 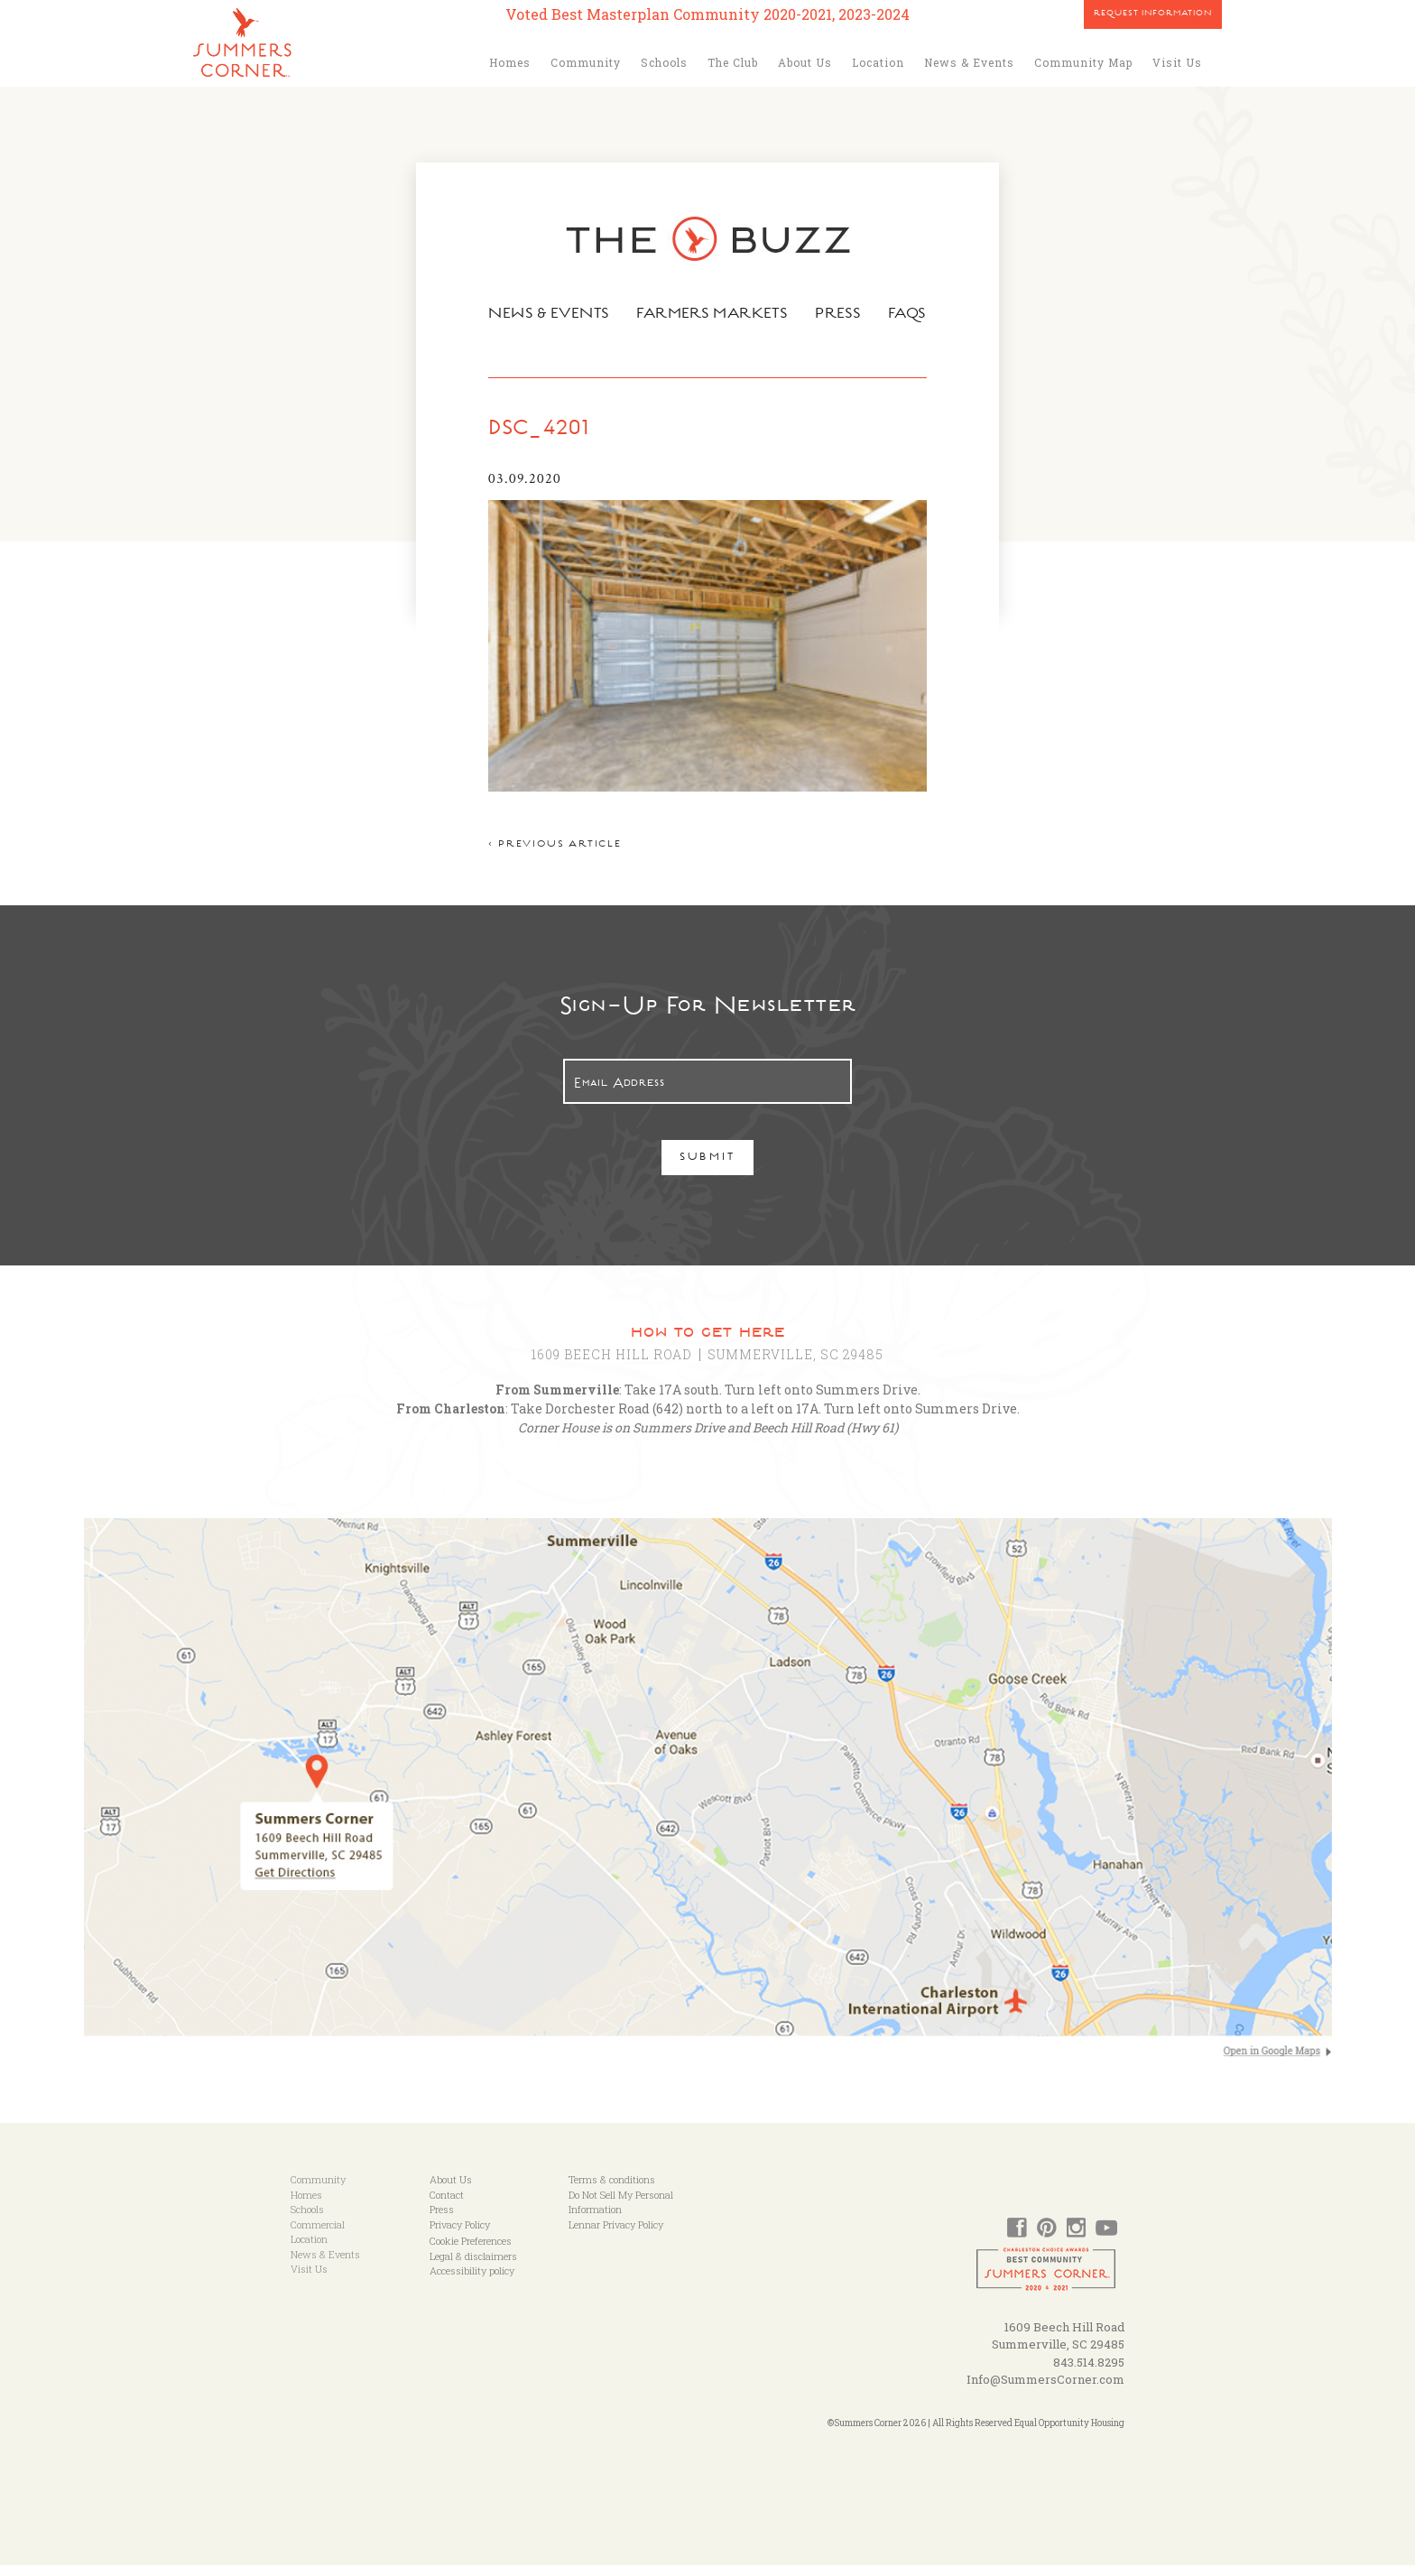 I want to click on Community, so click(x=585, y=62).